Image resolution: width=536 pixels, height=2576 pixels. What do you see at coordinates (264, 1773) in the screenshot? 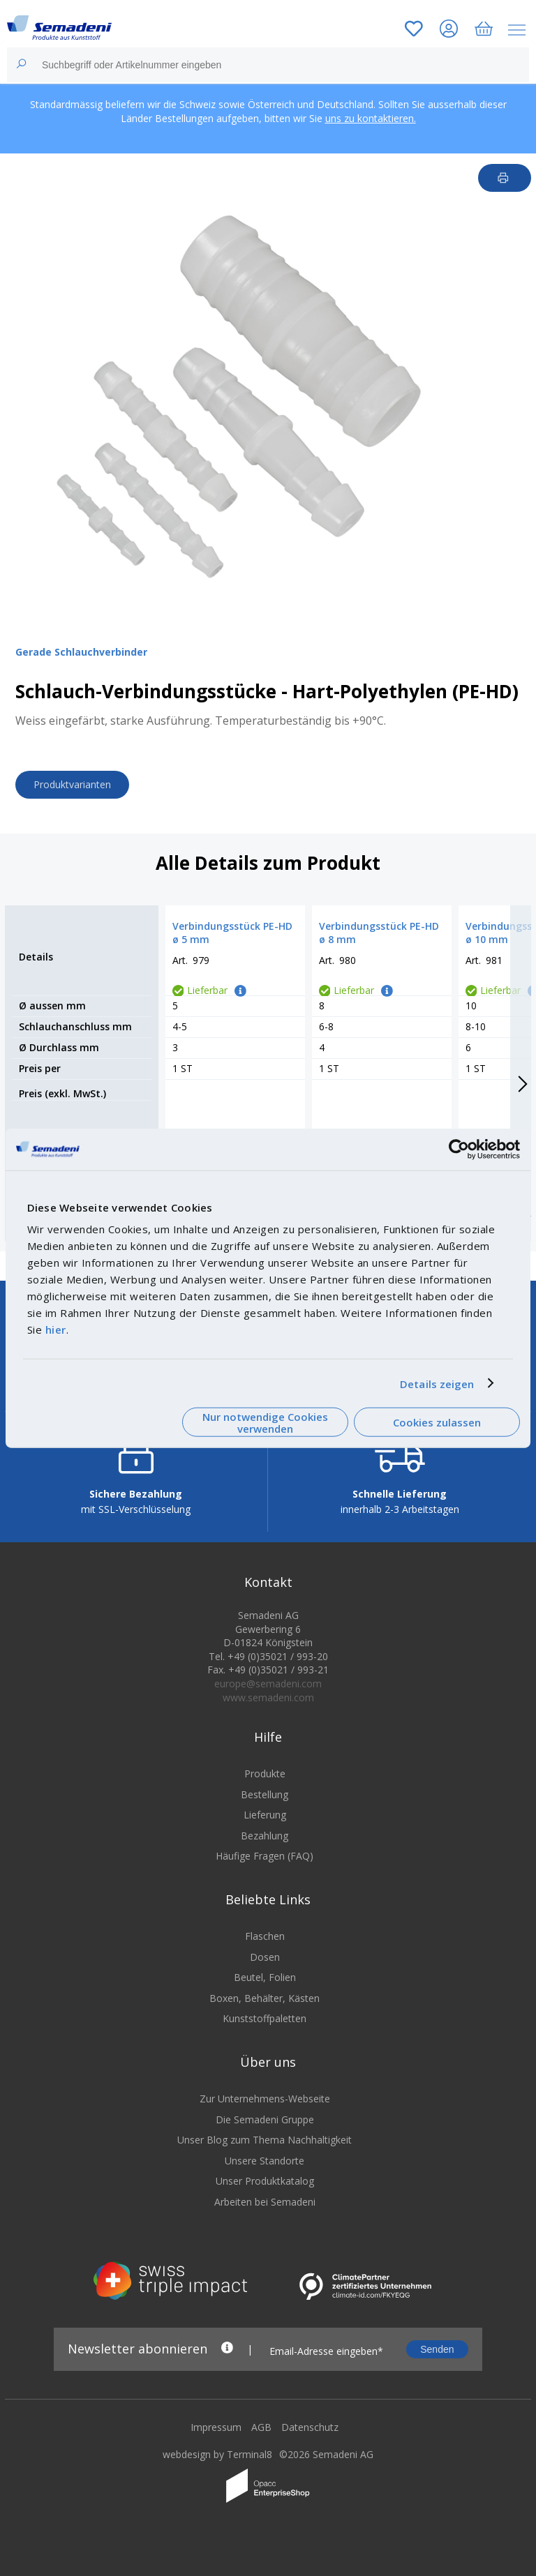
I see `Produkte` at bounding box center [264, 1773].